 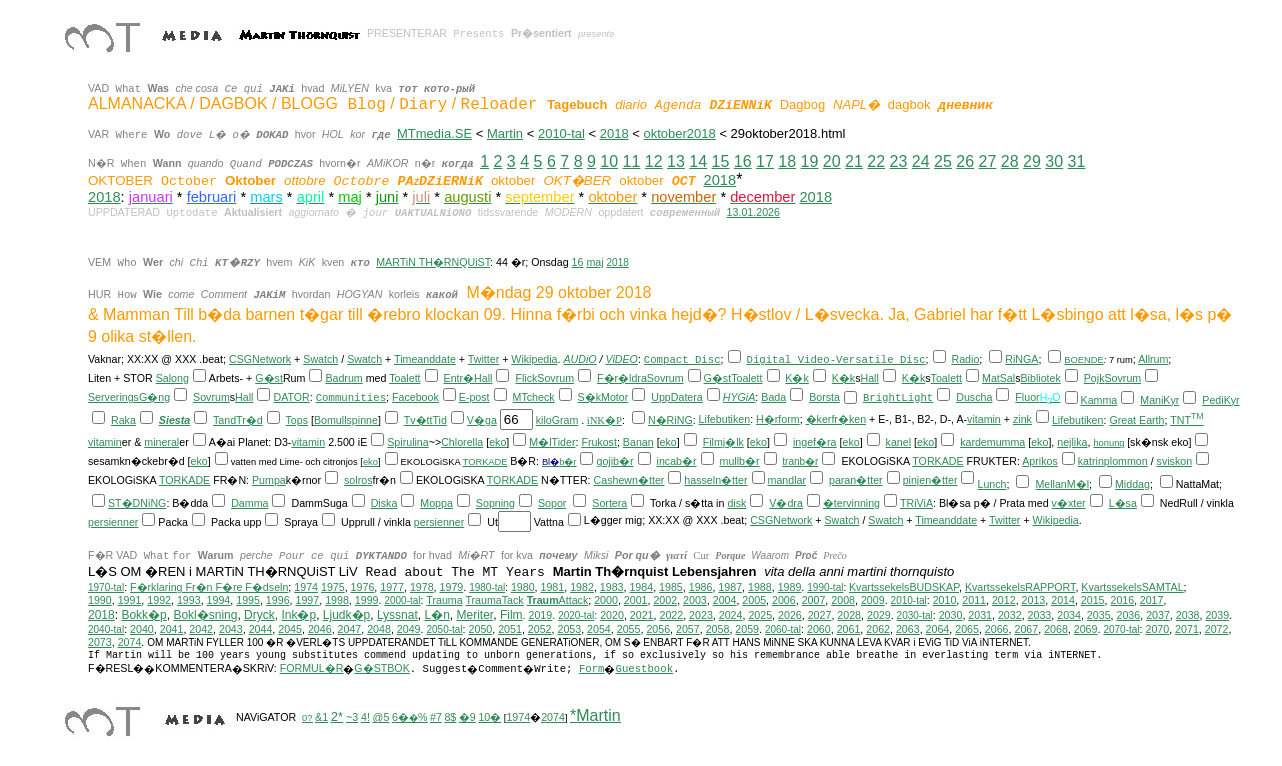 What do you see at coordinates (654, 161) in the screenshot?
I see `12` at bounding box center [654, 161].